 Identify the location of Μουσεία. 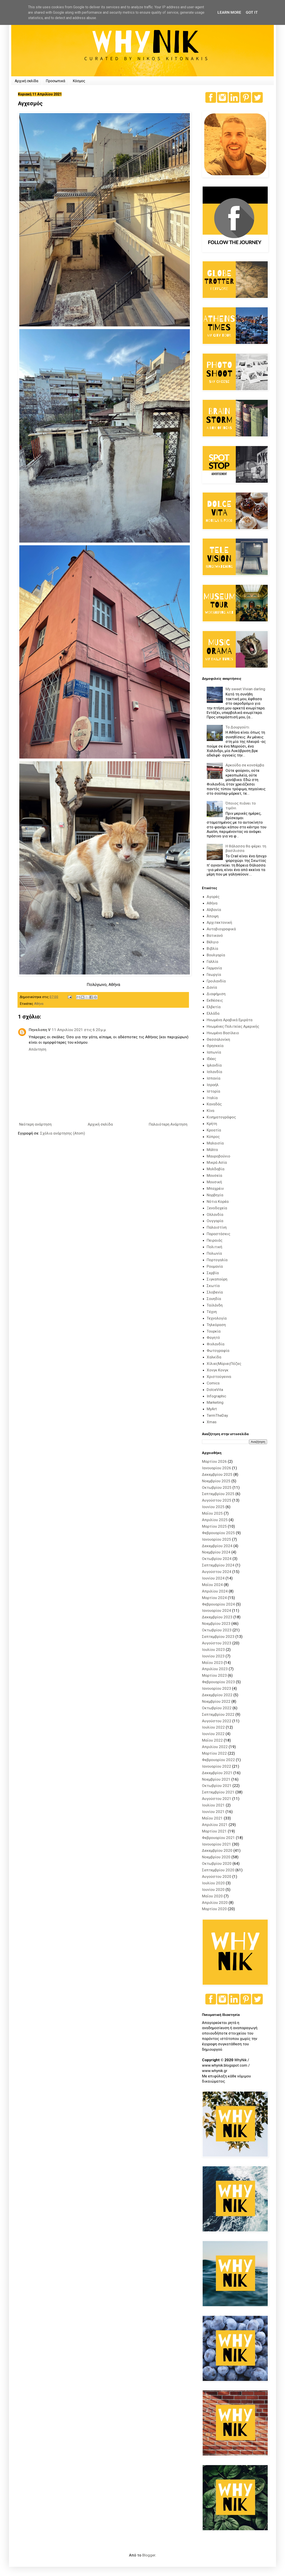
(214, 1175).